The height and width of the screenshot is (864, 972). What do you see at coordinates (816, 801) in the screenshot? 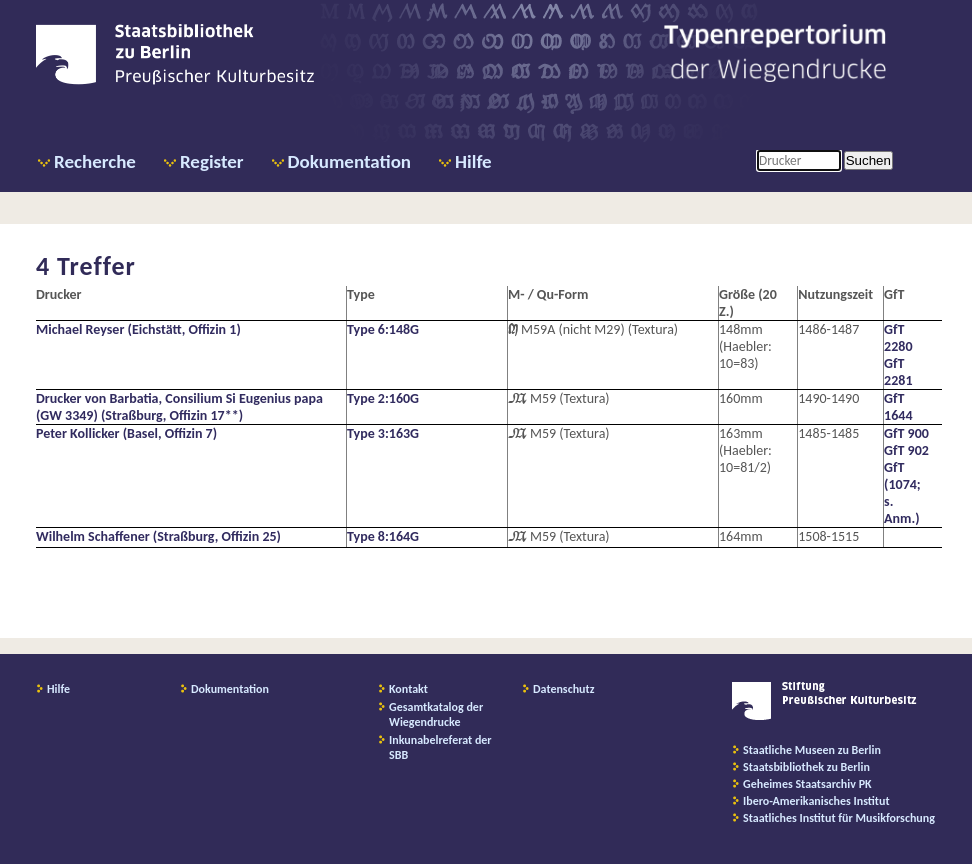
I see `Ibero-Amerikanisches Institut` at bounding box center [816, 801].